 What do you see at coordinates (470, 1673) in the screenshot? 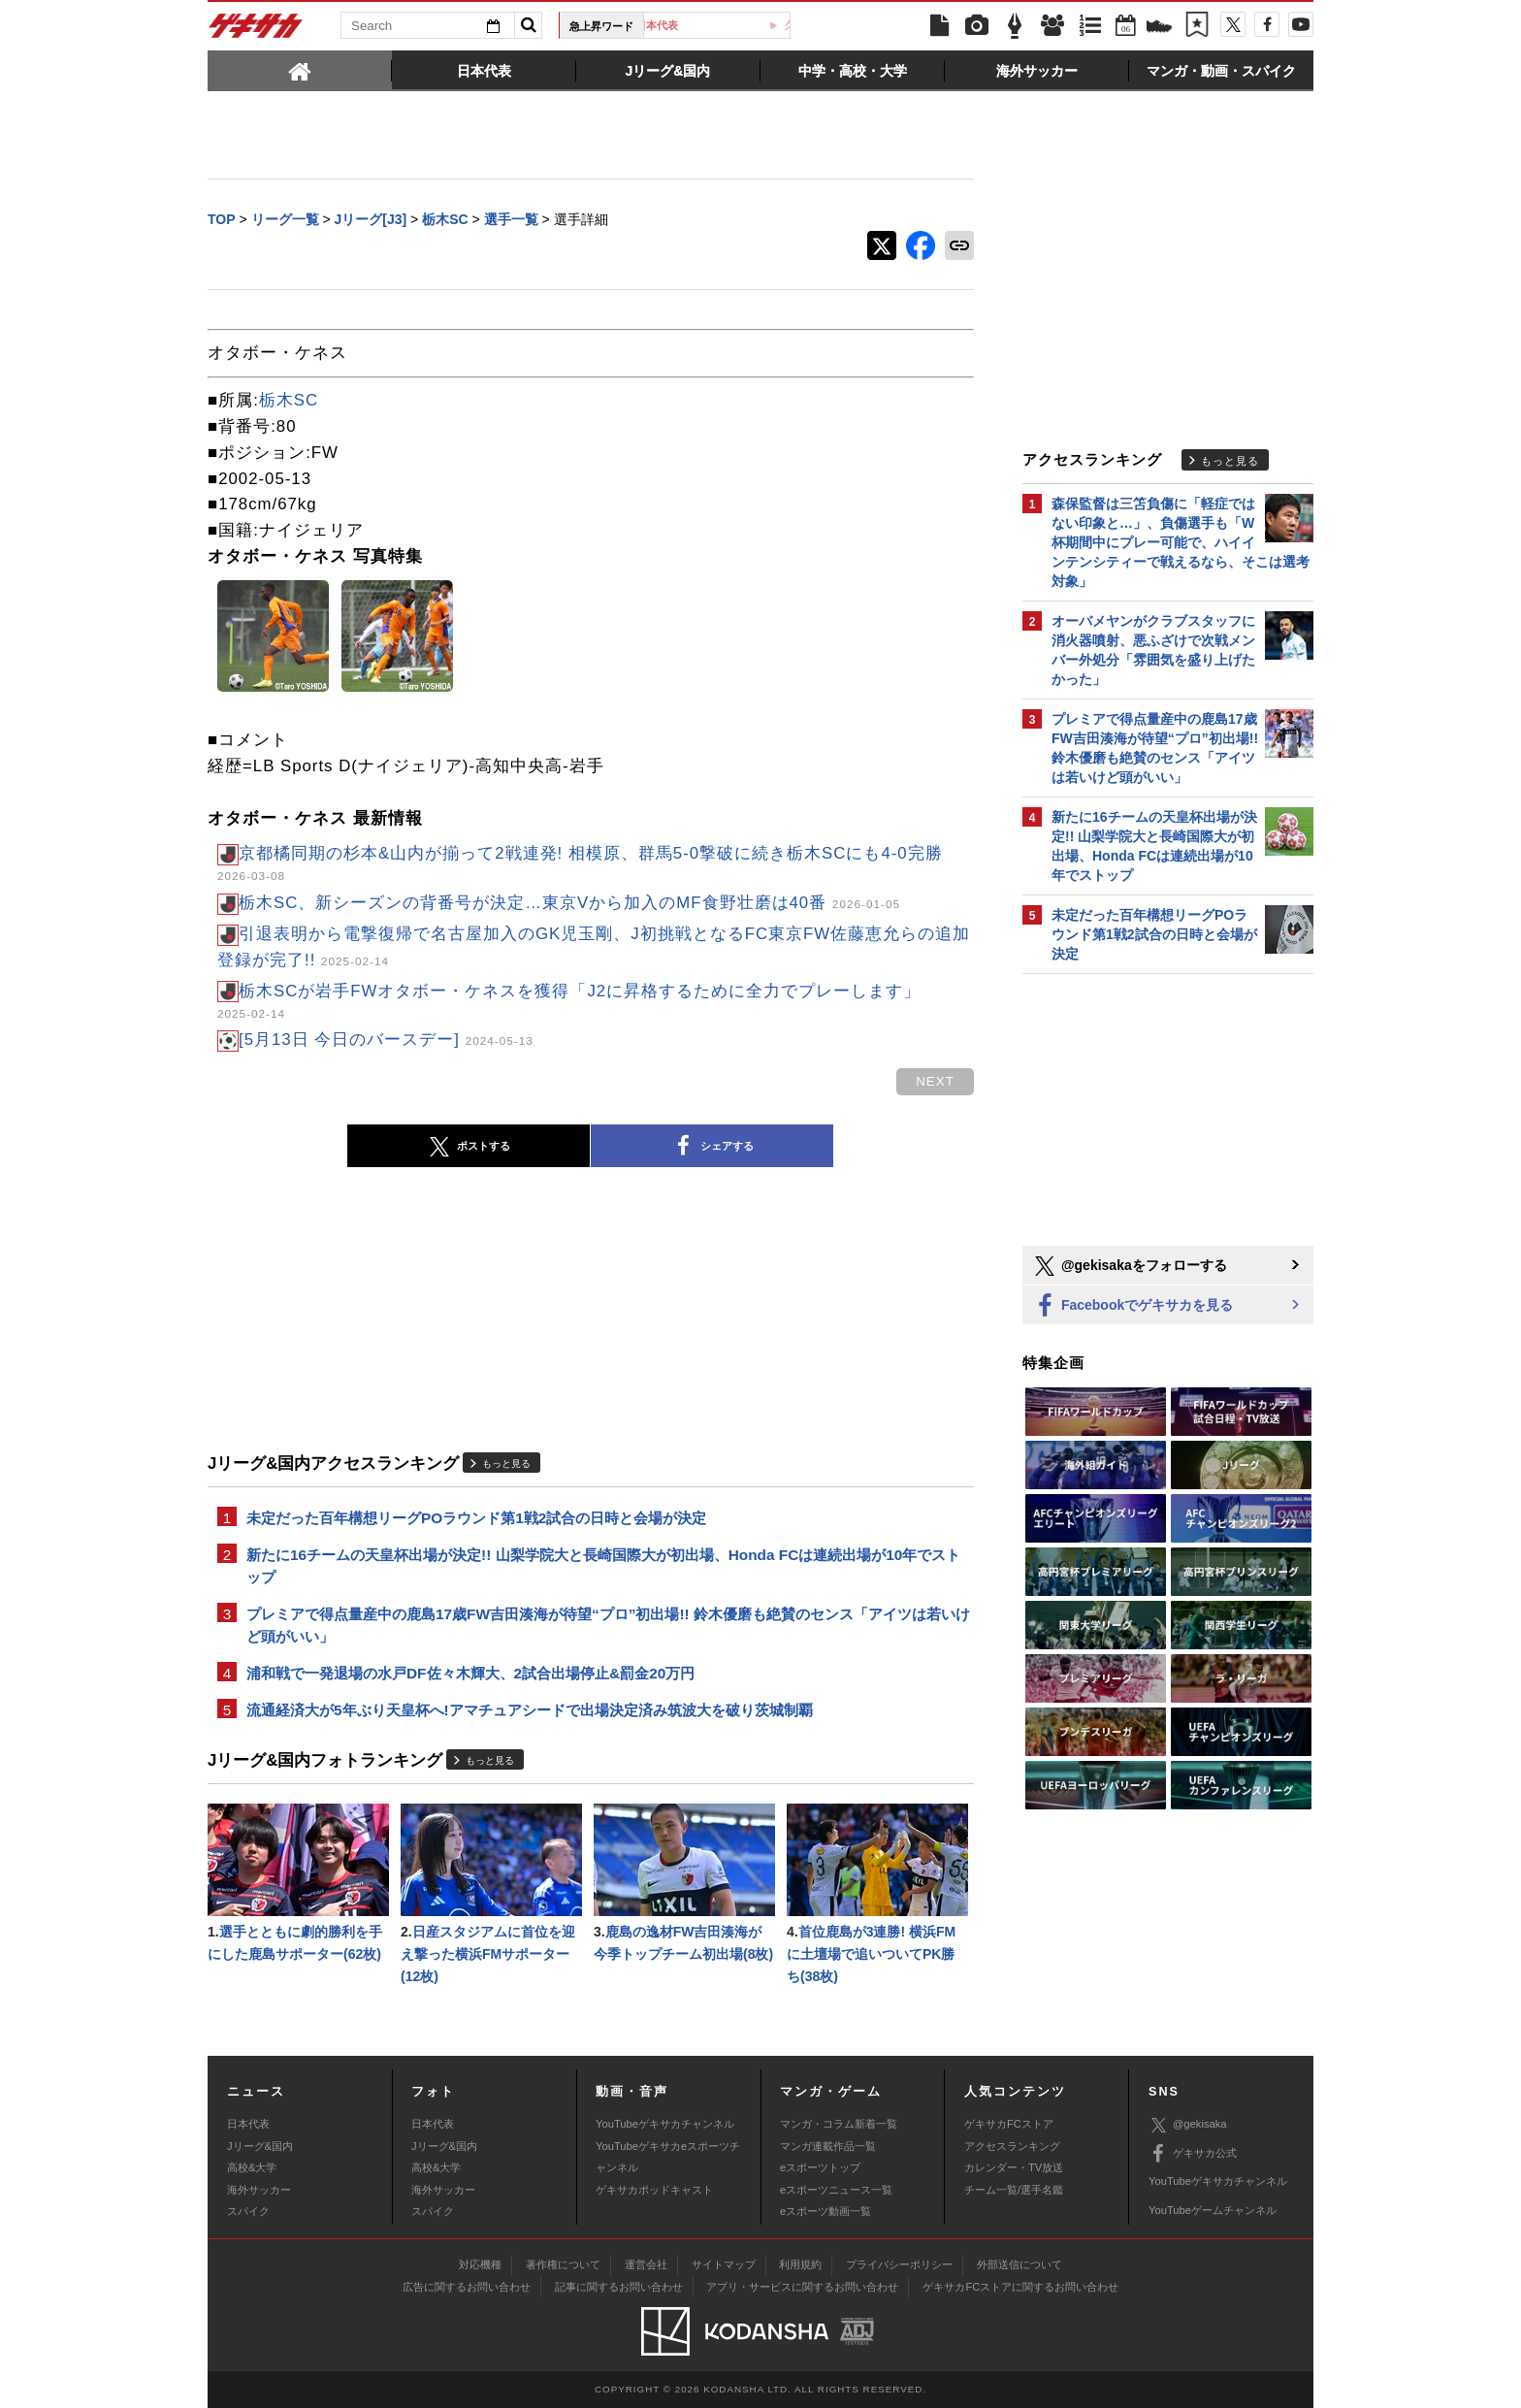
I see `浦和戦で一発退場の水戸DF佐々木輝大、2試合出場停止&罰金20万円` at bounding box center [470, 1673].